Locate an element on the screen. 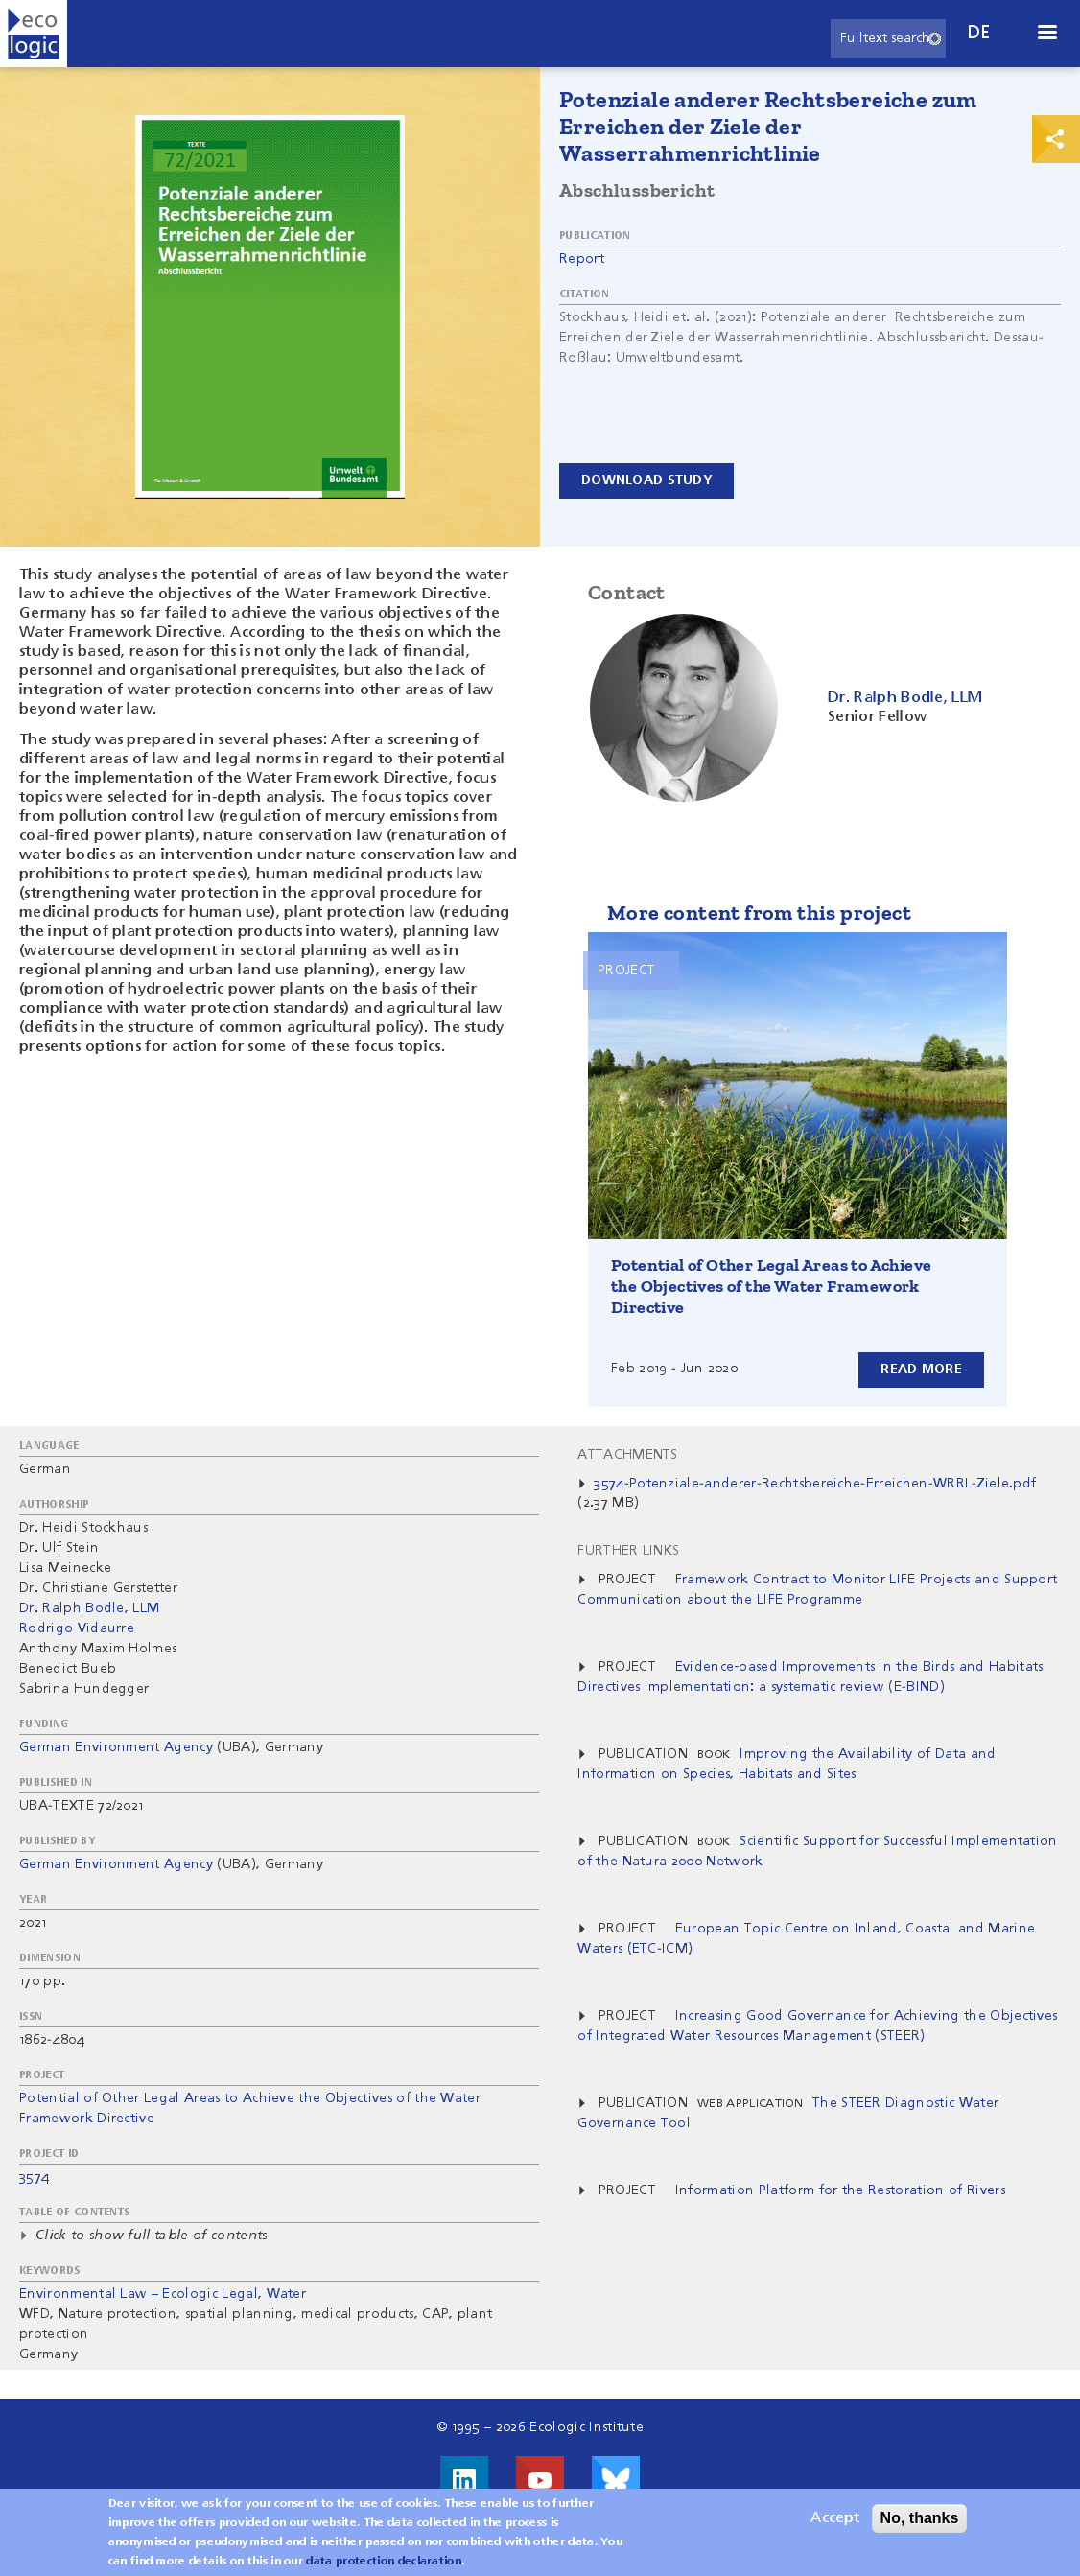 Image resolution: width=1080 pixels, height=2576 pixels. Visit us on Youtube! is located at coordinates (540, 2480).